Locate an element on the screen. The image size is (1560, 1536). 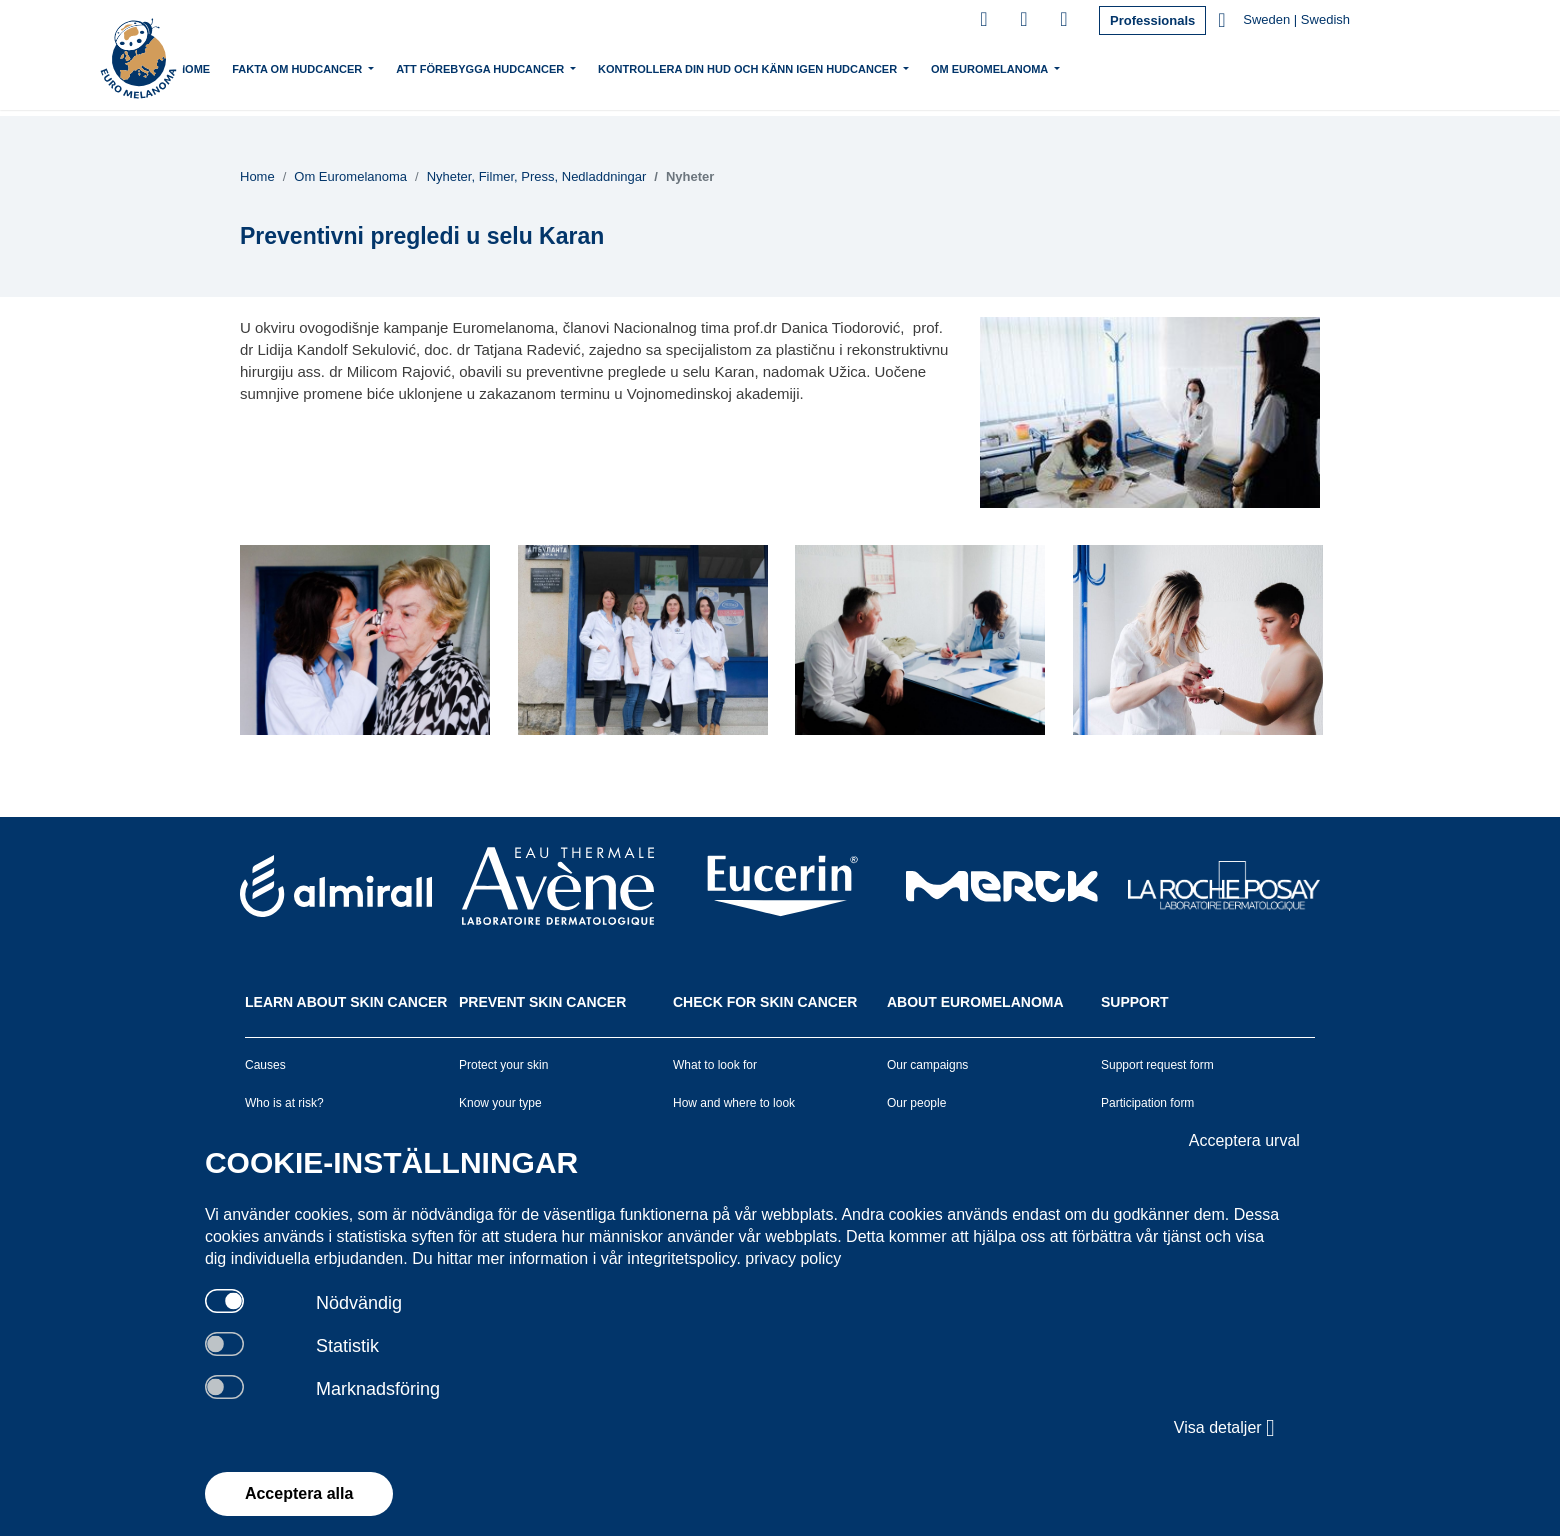
What to look for is located at coordinates (715, 1065).